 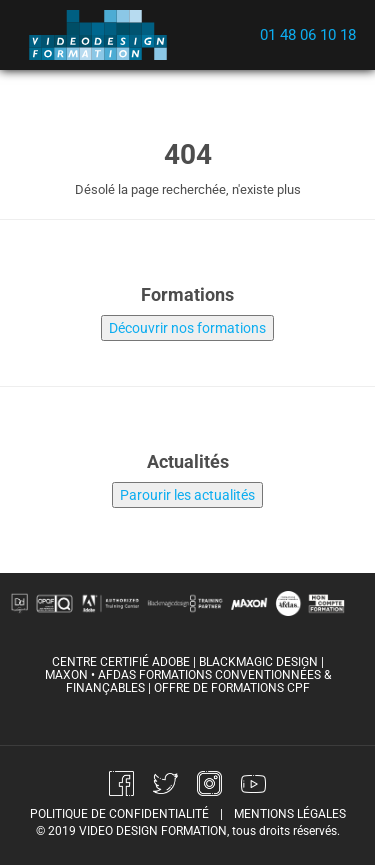 I want to click on politique de confidentialité, so click(x=119, y=814).